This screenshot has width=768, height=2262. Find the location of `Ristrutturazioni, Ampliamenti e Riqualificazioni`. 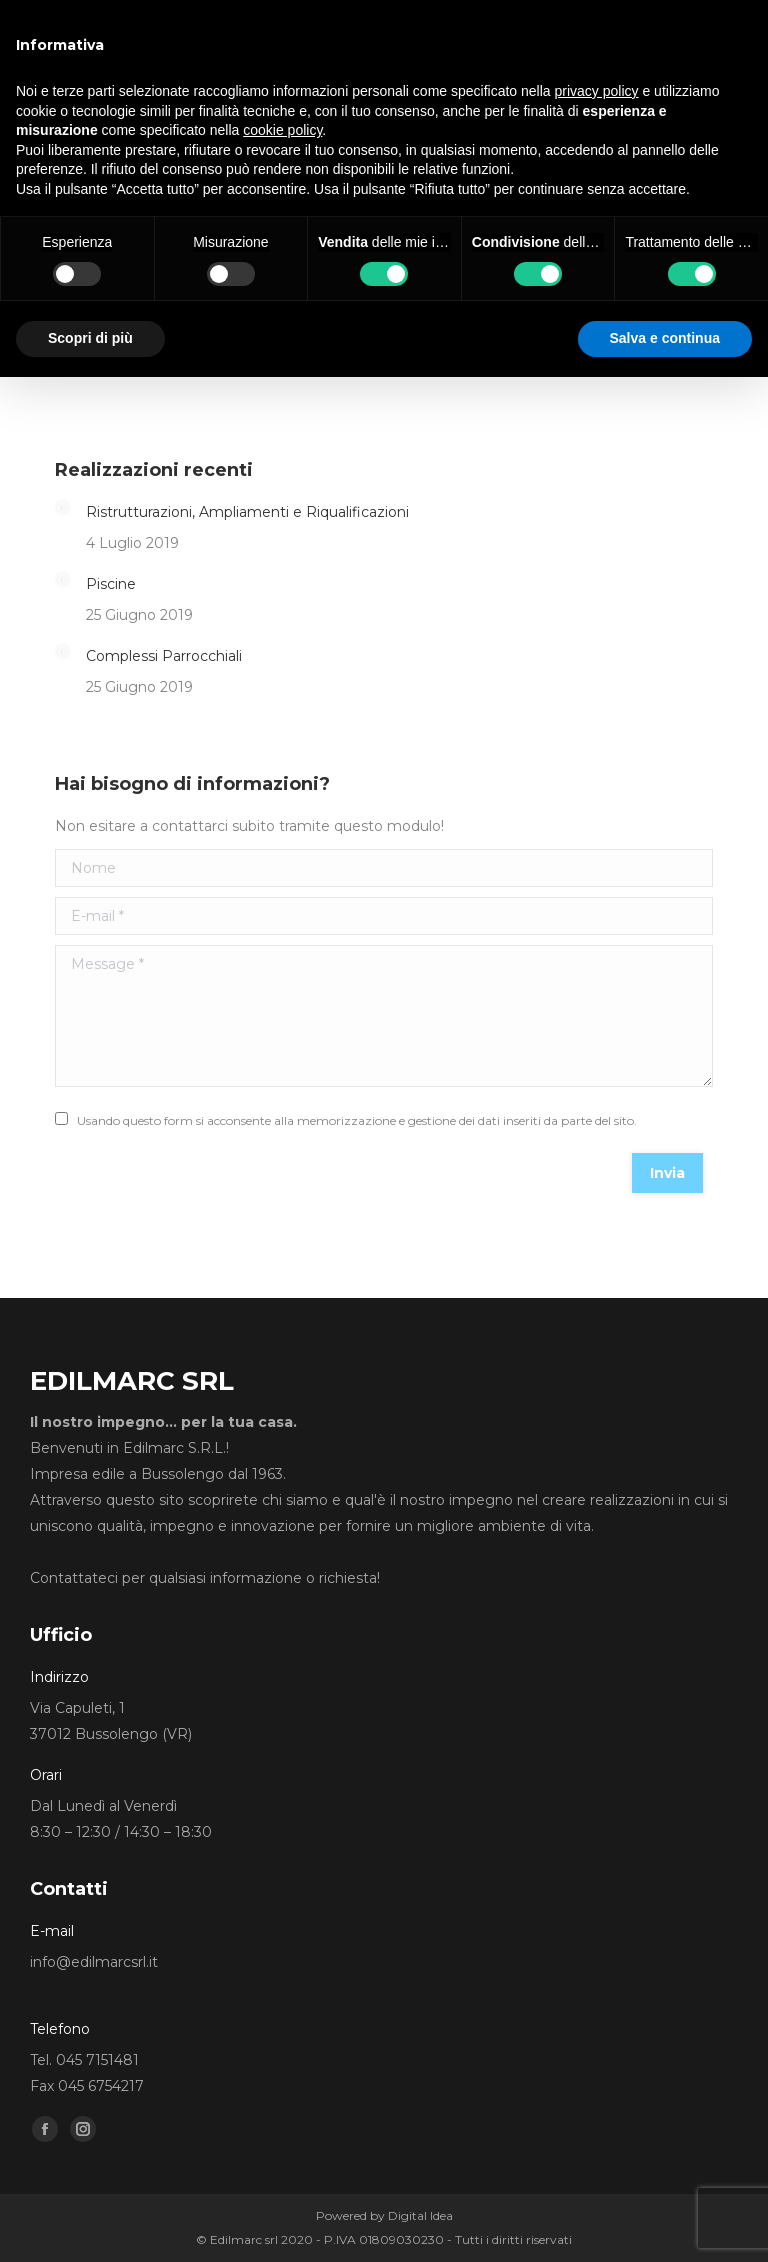

Ristrutturazioni, Ampliamenti e Riqualificazioni is located at coordinates (247, 512).